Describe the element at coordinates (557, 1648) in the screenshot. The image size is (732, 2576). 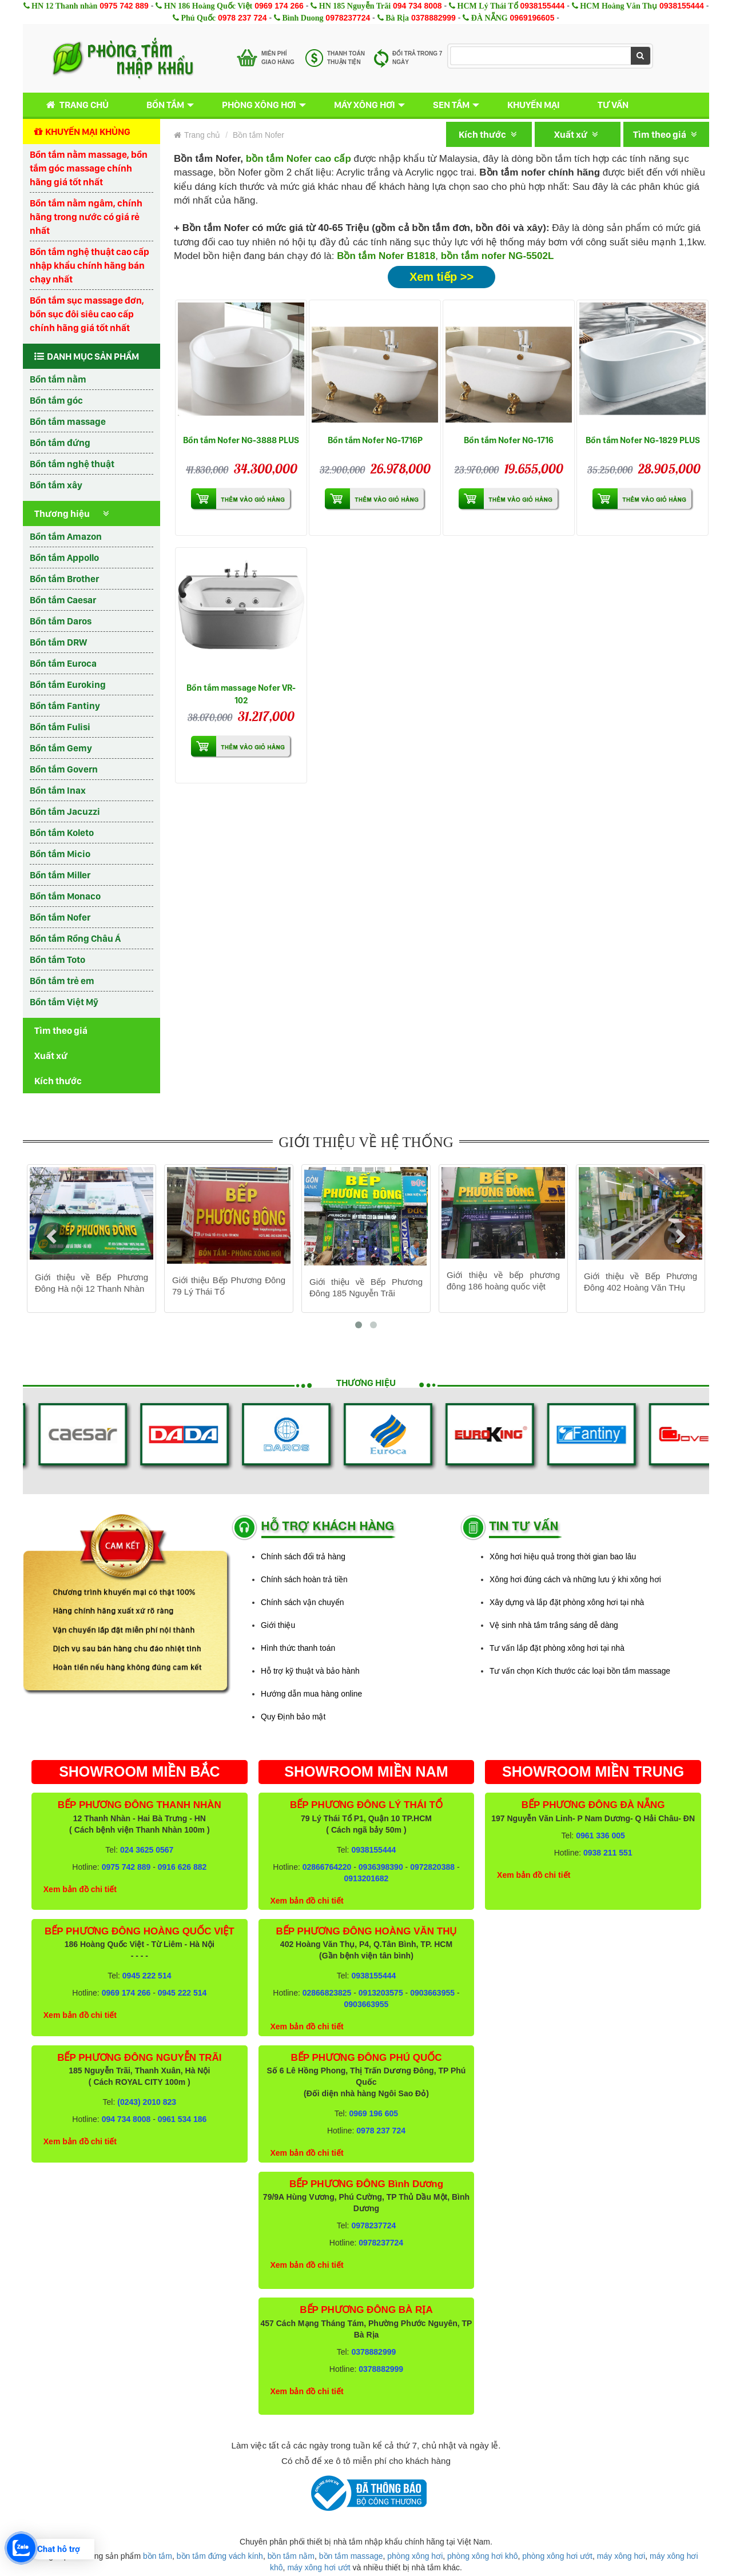
I see `Tư vấn lắp đặt phòng xông hơi tại nhà` at that location.